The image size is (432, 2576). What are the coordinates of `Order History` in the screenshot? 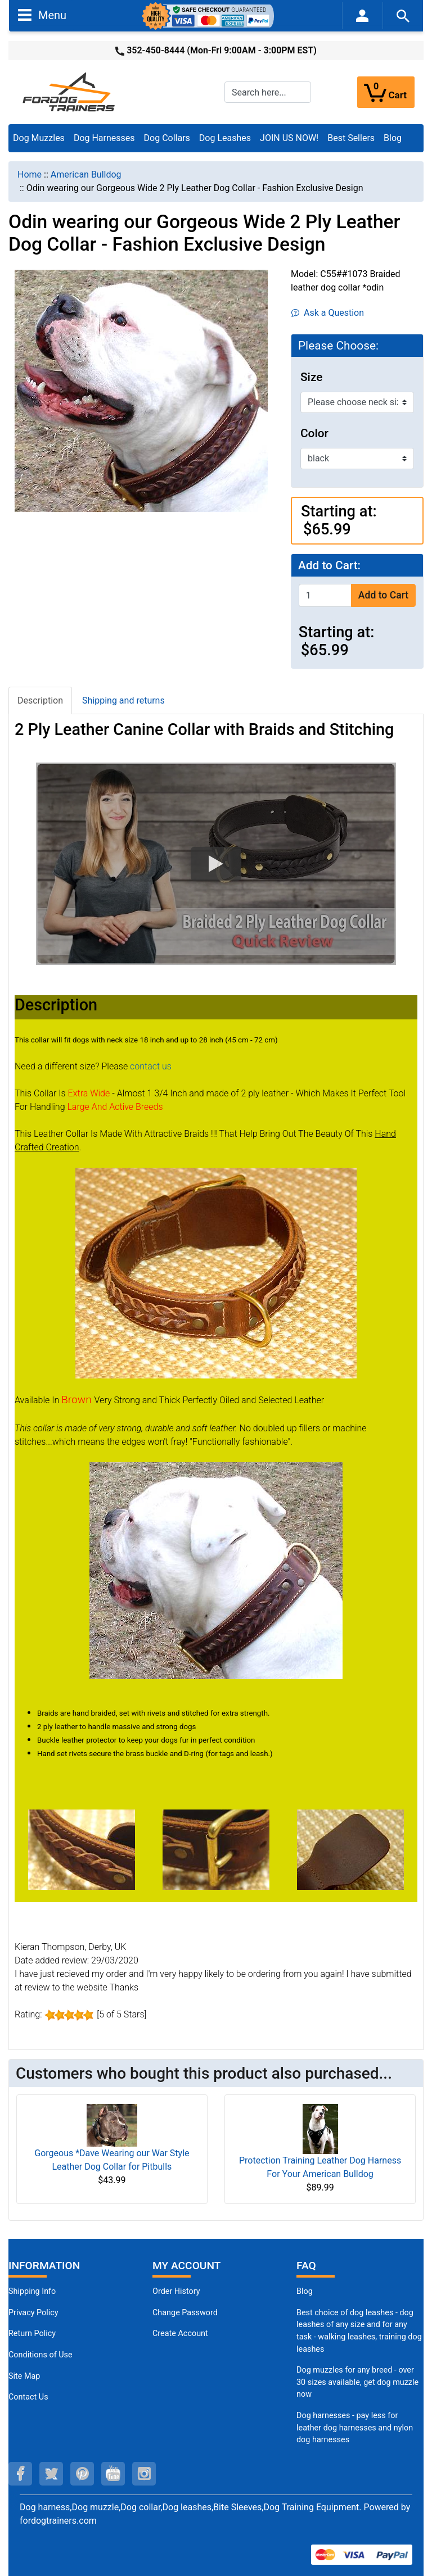 It's located at (176, 2291).